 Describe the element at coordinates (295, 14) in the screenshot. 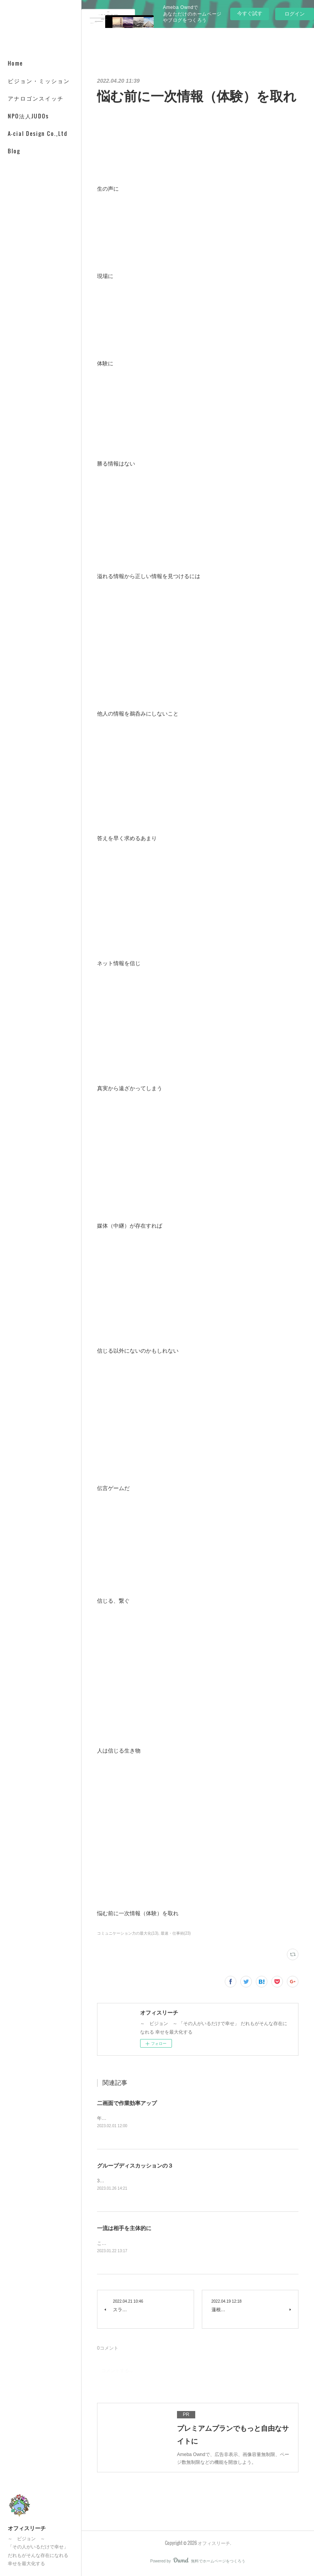

I see `ログイン` at that location.